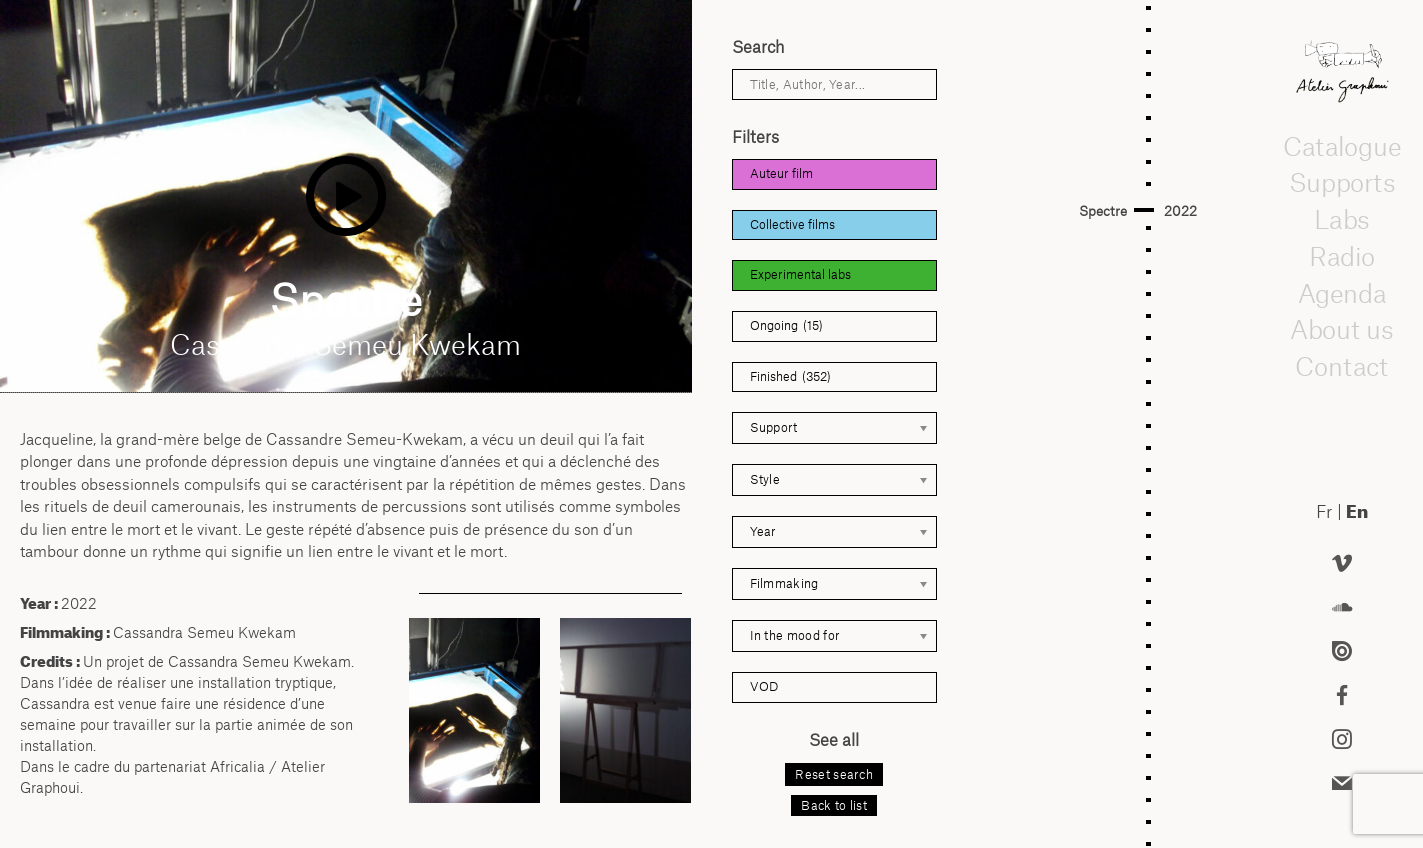 This screenshot has height=848, width=1423. What do you see at coordinates (792, 224) in the screenshot?
I see `Collective films` at bounding box center [792, 224].